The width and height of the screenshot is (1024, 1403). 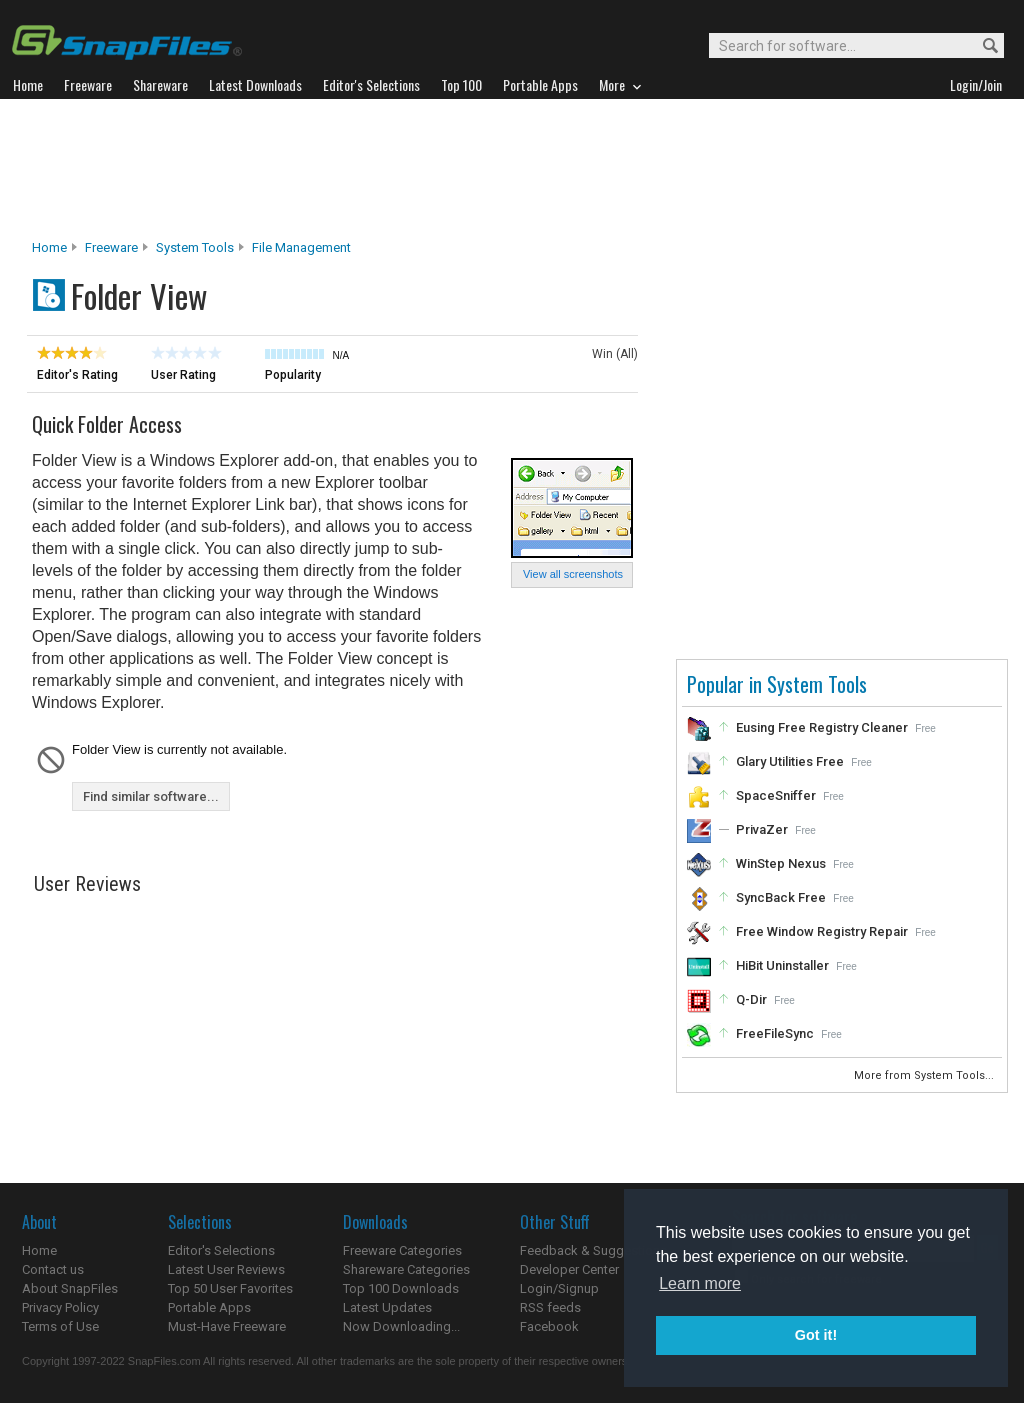 I want to click on Shareware Categories, so click(x=406, y=1269).